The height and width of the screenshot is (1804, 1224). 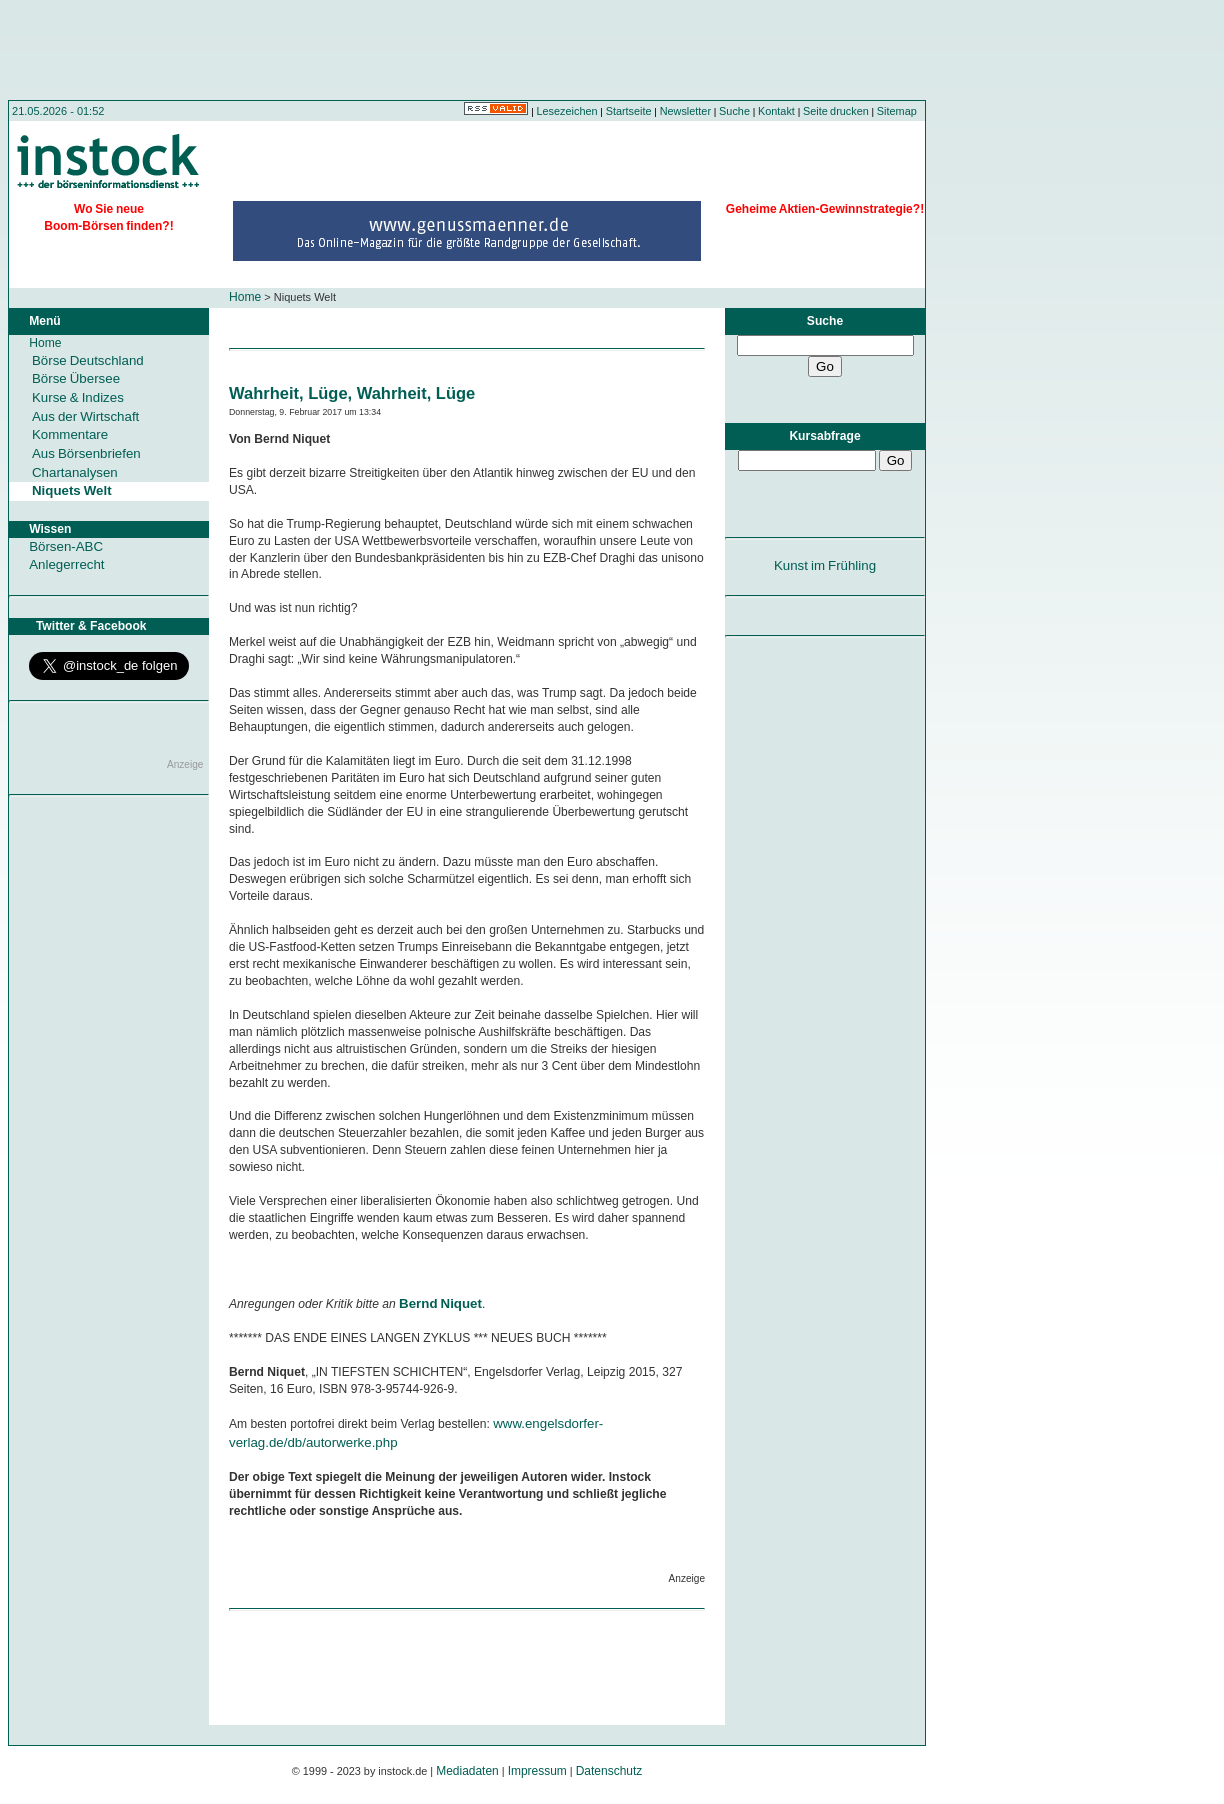 What do you see at coordinates (776, 111) in the screenshot?
I see `Kontakt` at bounding box center [776, 111].